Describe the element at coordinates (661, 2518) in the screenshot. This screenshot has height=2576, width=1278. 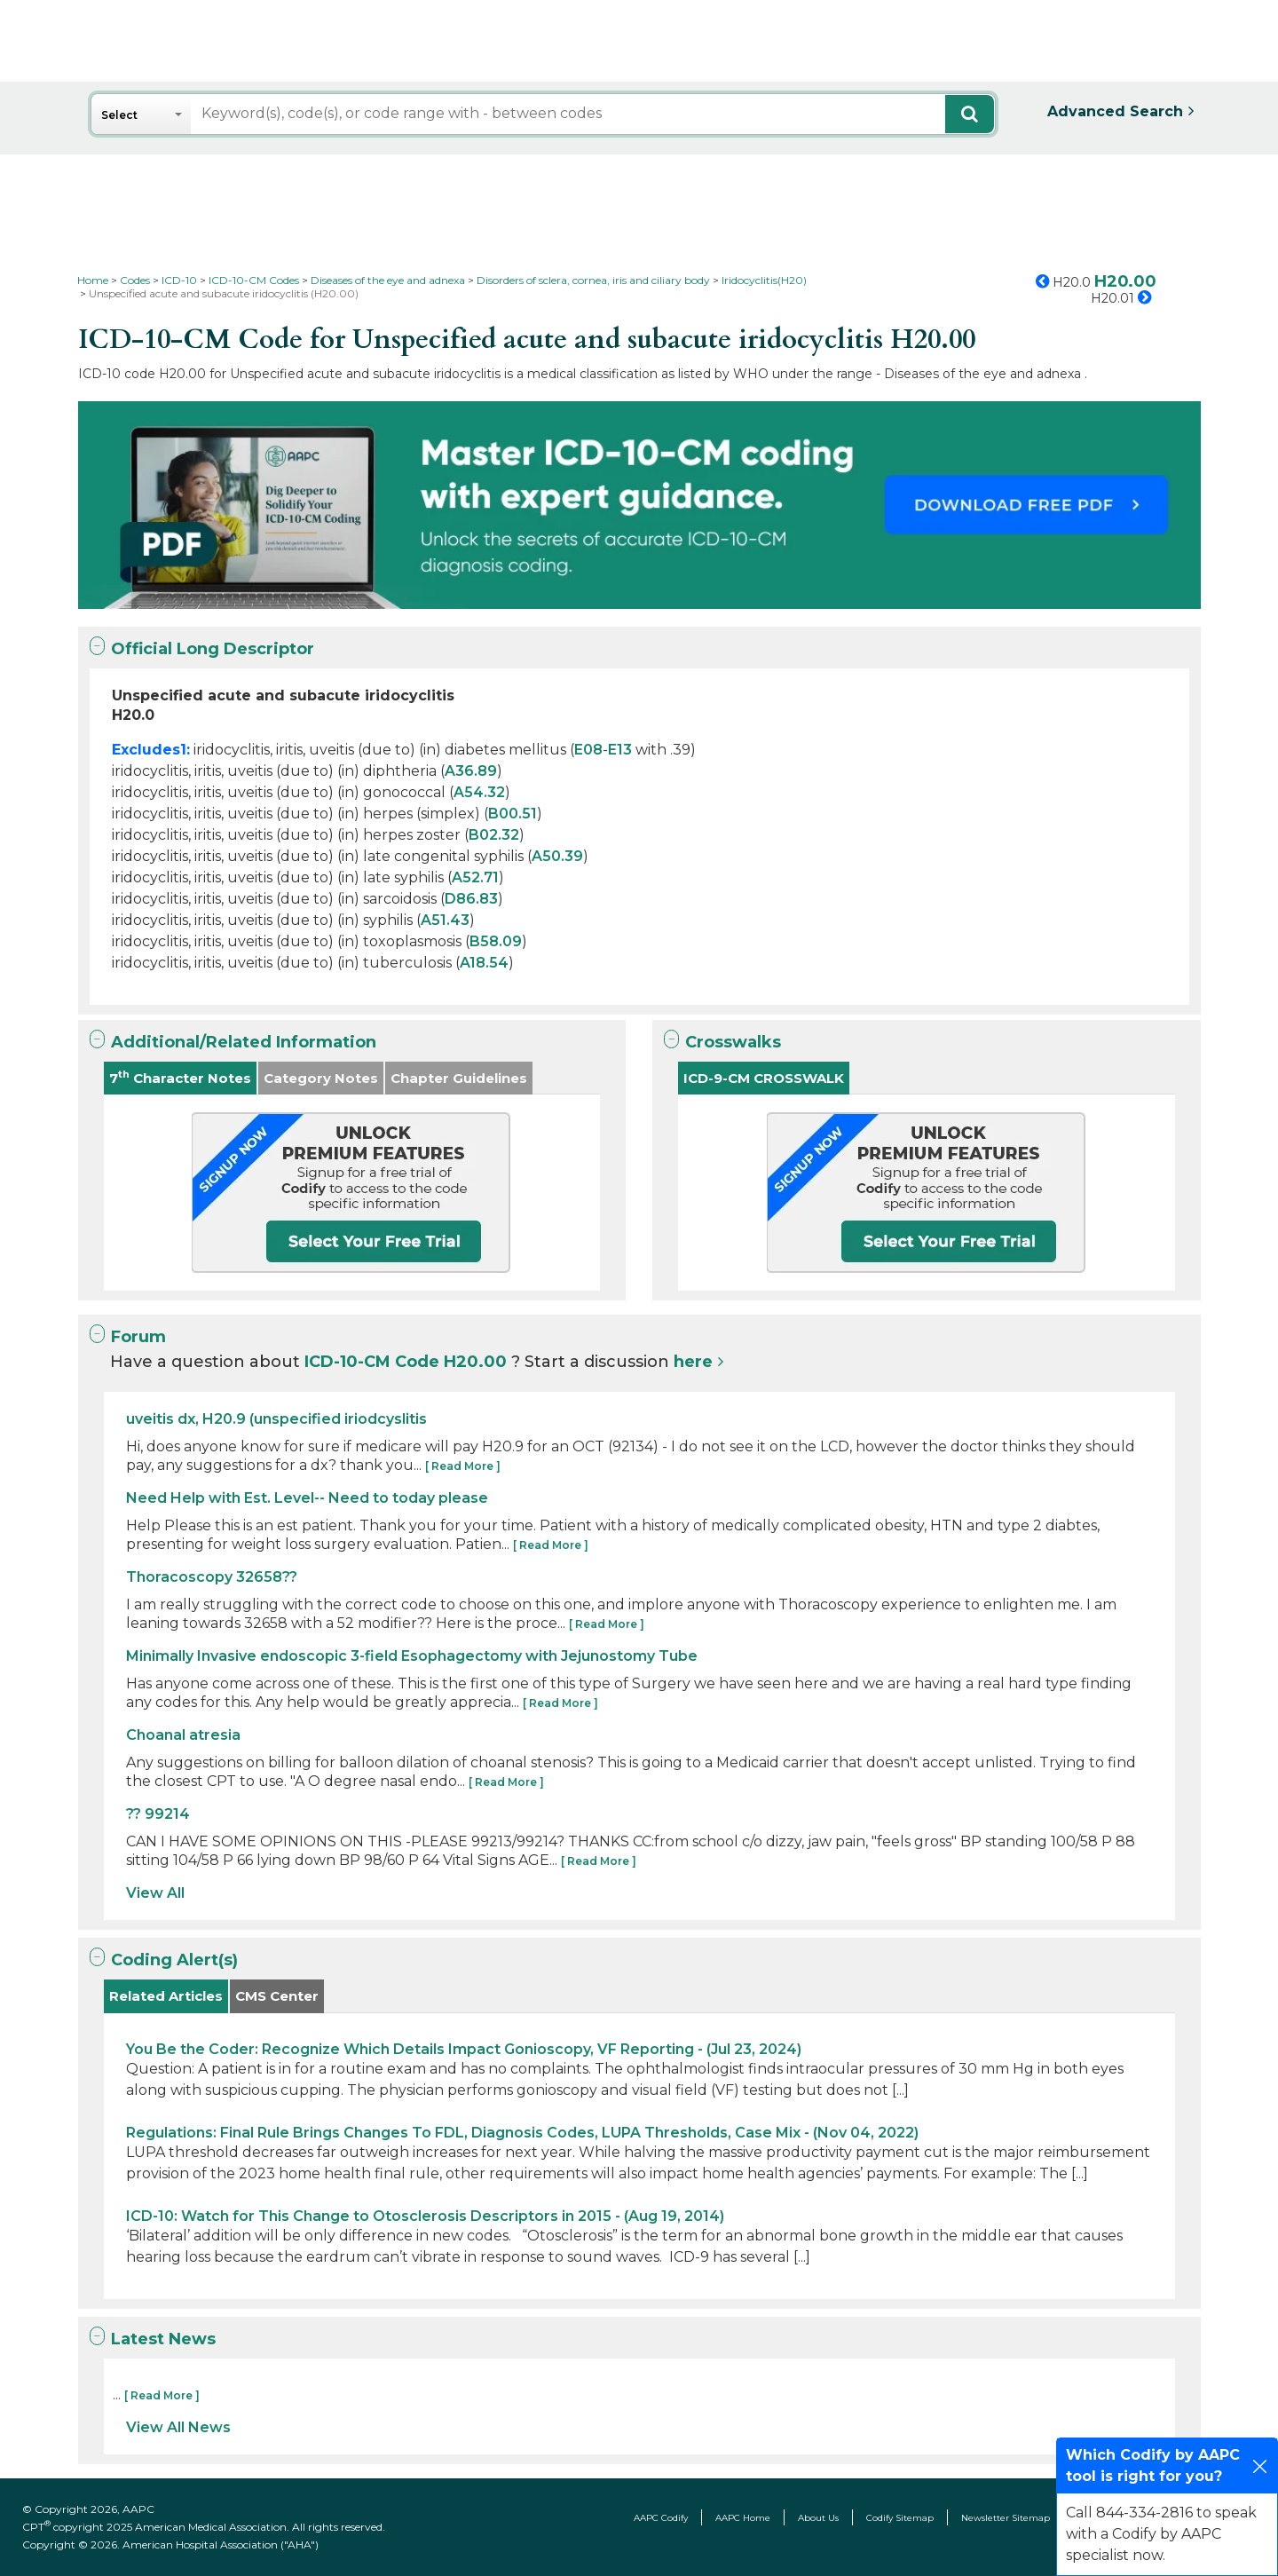
I see `AAPC Codify` at that location.